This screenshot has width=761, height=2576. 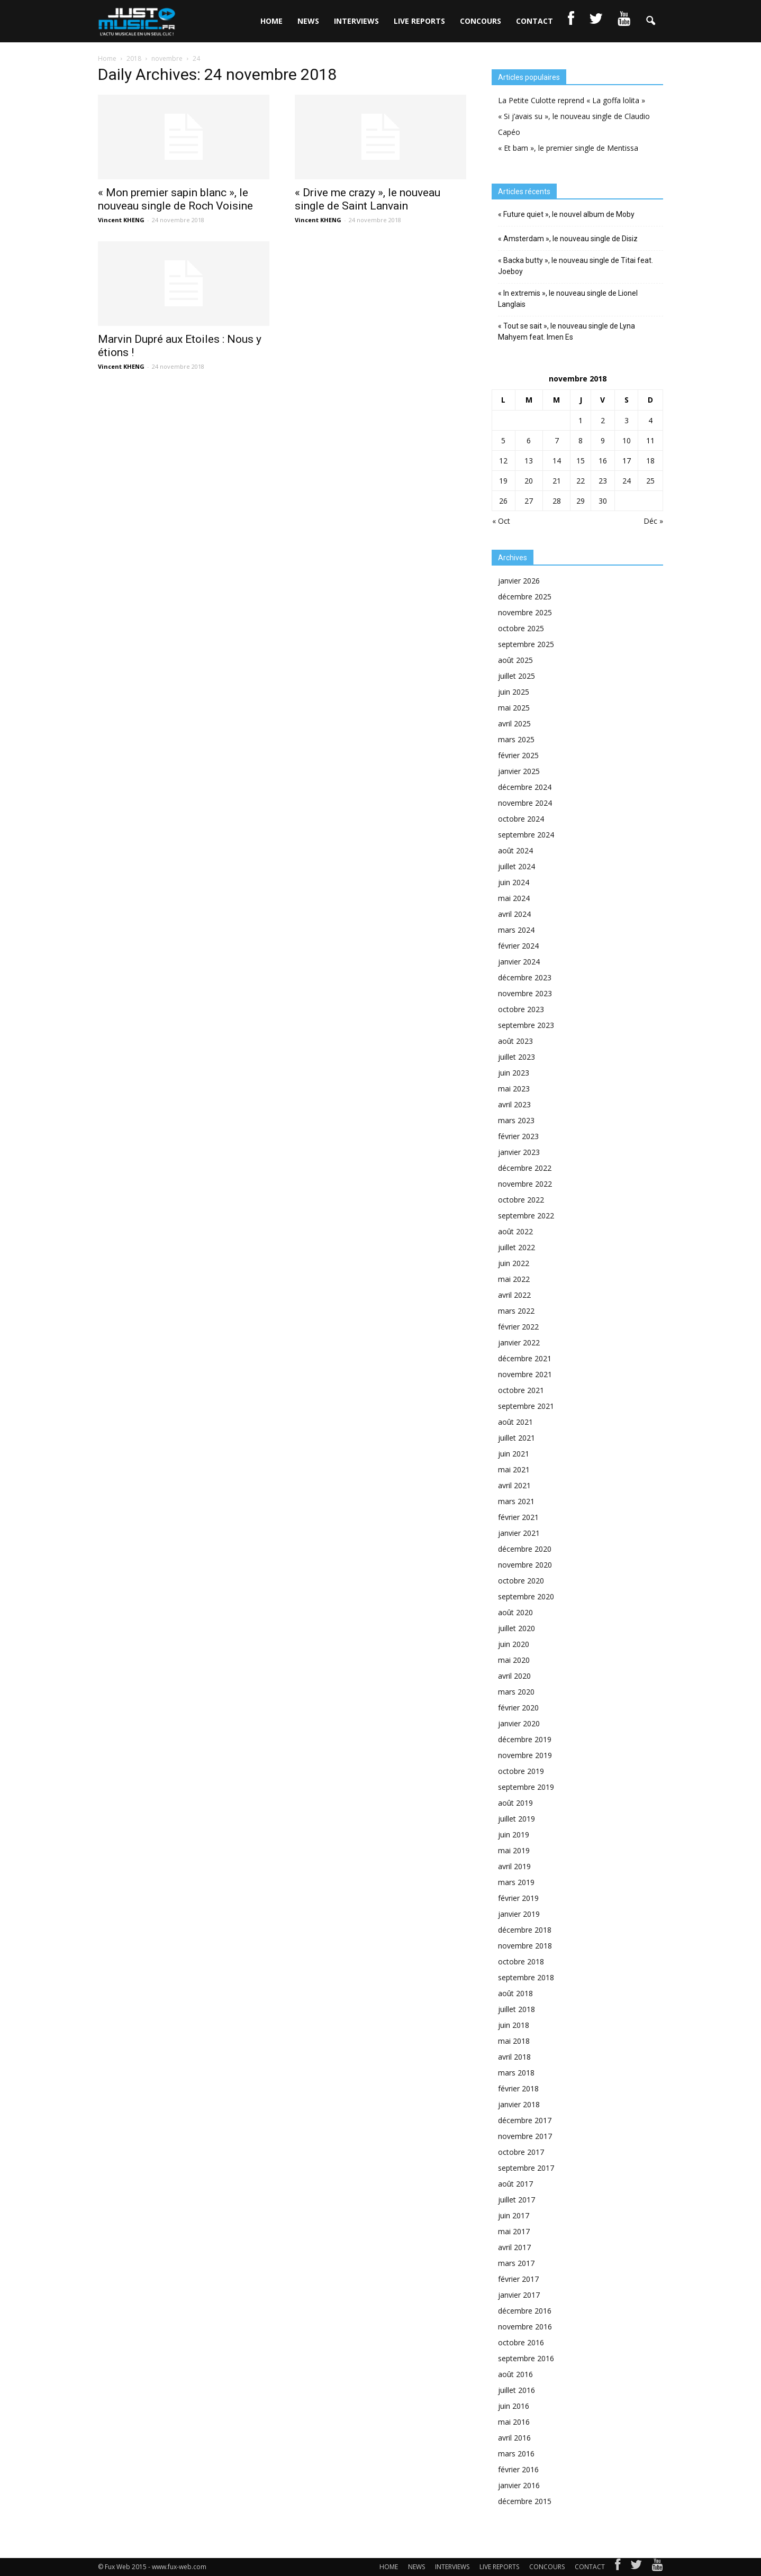 What do you see at coordinates (650, 481) in the screenshot?
I see `25 [Publications publiées sur 25 November 2018]` at bounding box center [650, 481].